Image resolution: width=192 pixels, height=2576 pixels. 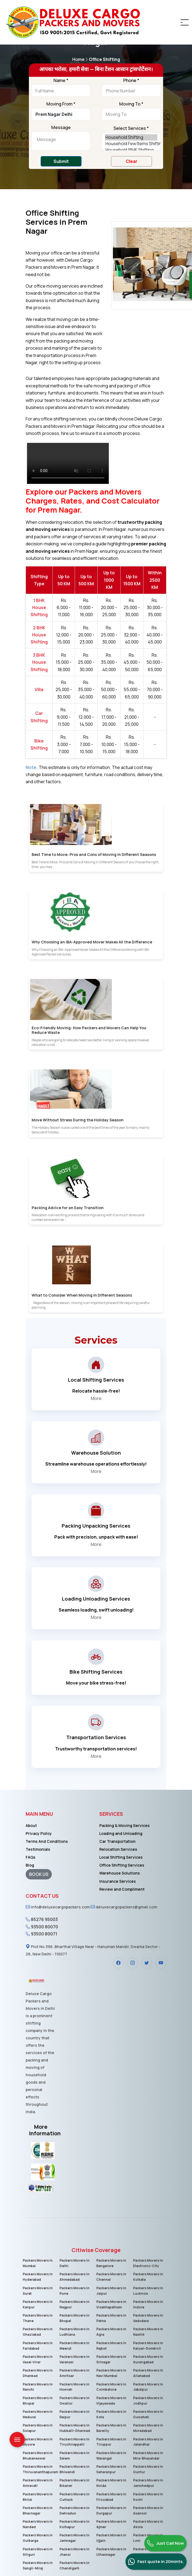 I want to click on Packers Movers in Agra, so click(x=111, y=2332).